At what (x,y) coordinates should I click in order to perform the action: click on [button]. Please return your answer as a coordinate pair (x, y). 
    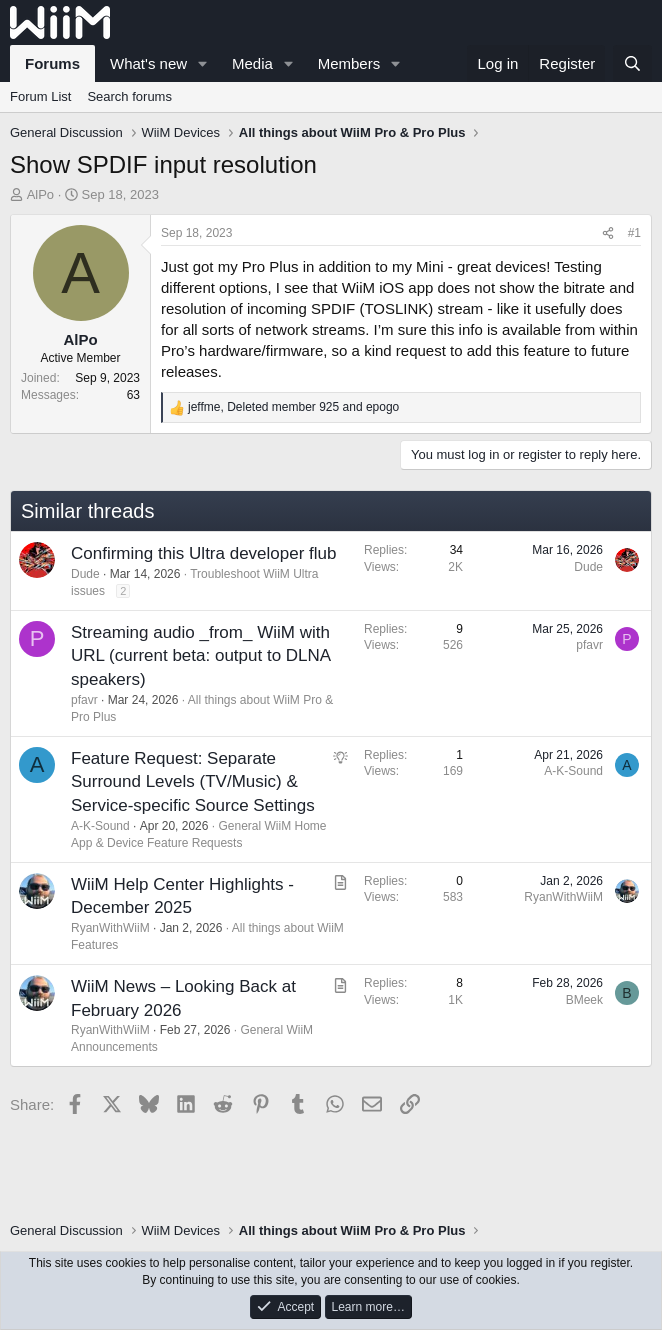
    Looking at the image, I should click on (203, 63).